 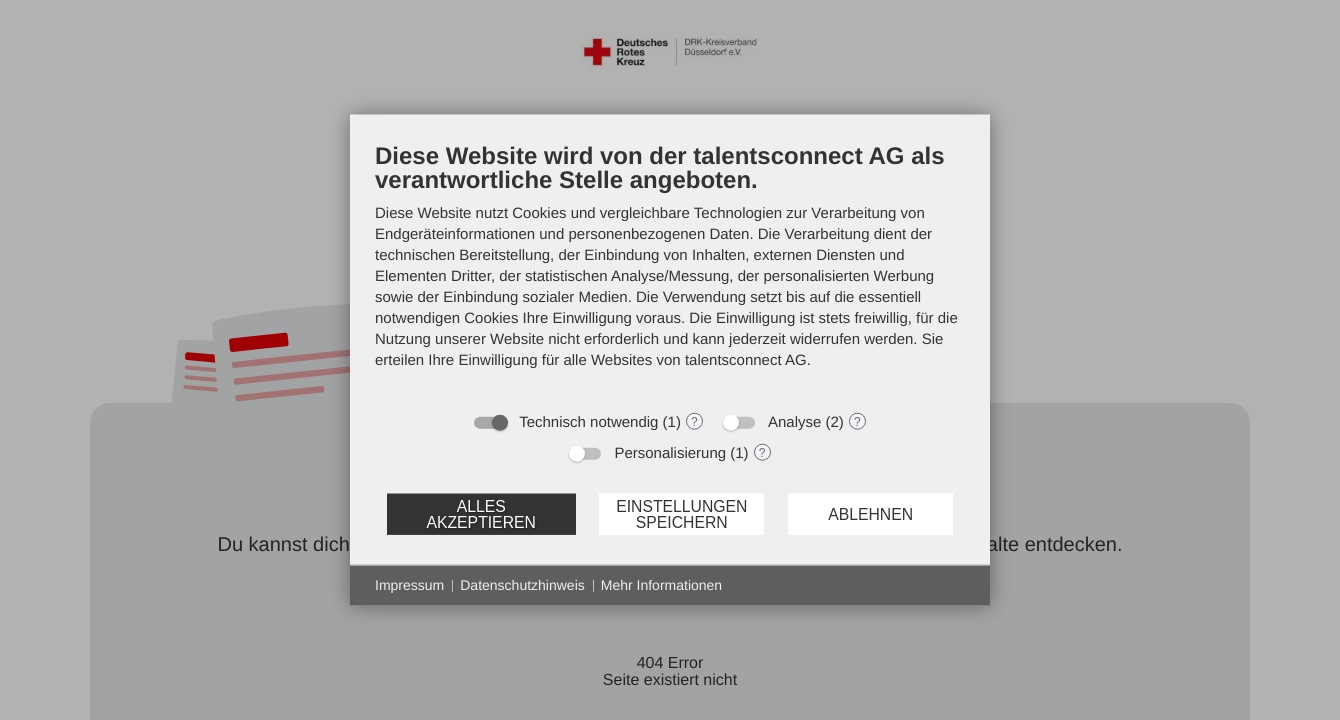 I want to click on Einstellungen speichern, so click(x=681, y=513).